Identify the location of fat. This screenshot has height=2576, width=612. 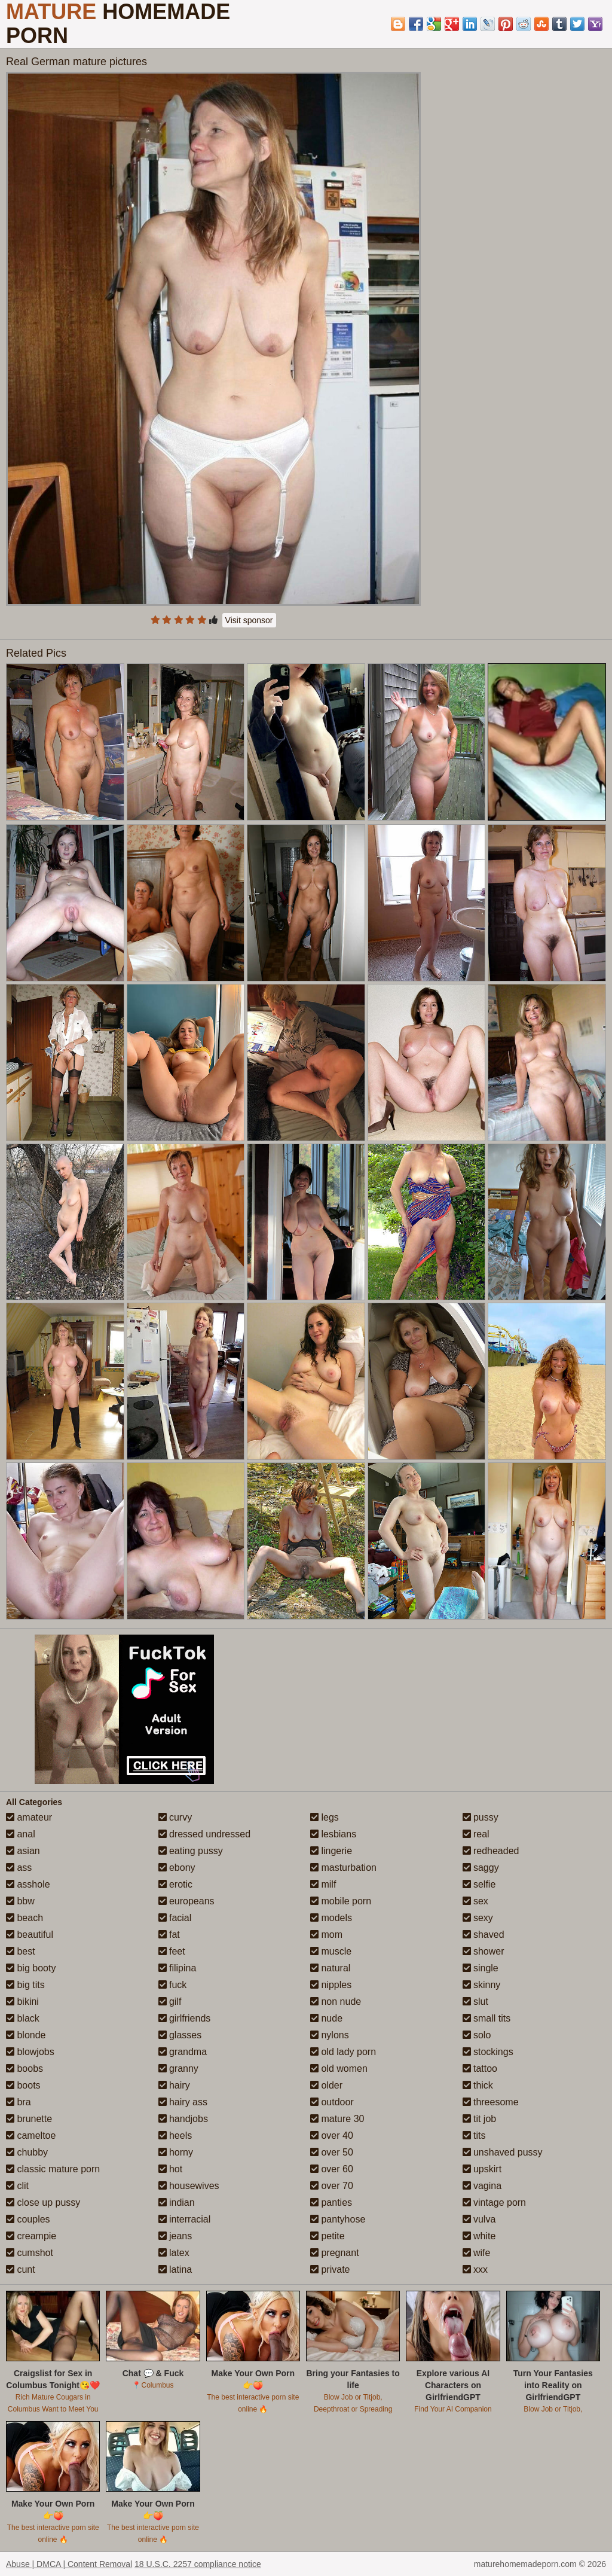
(169, 1934).